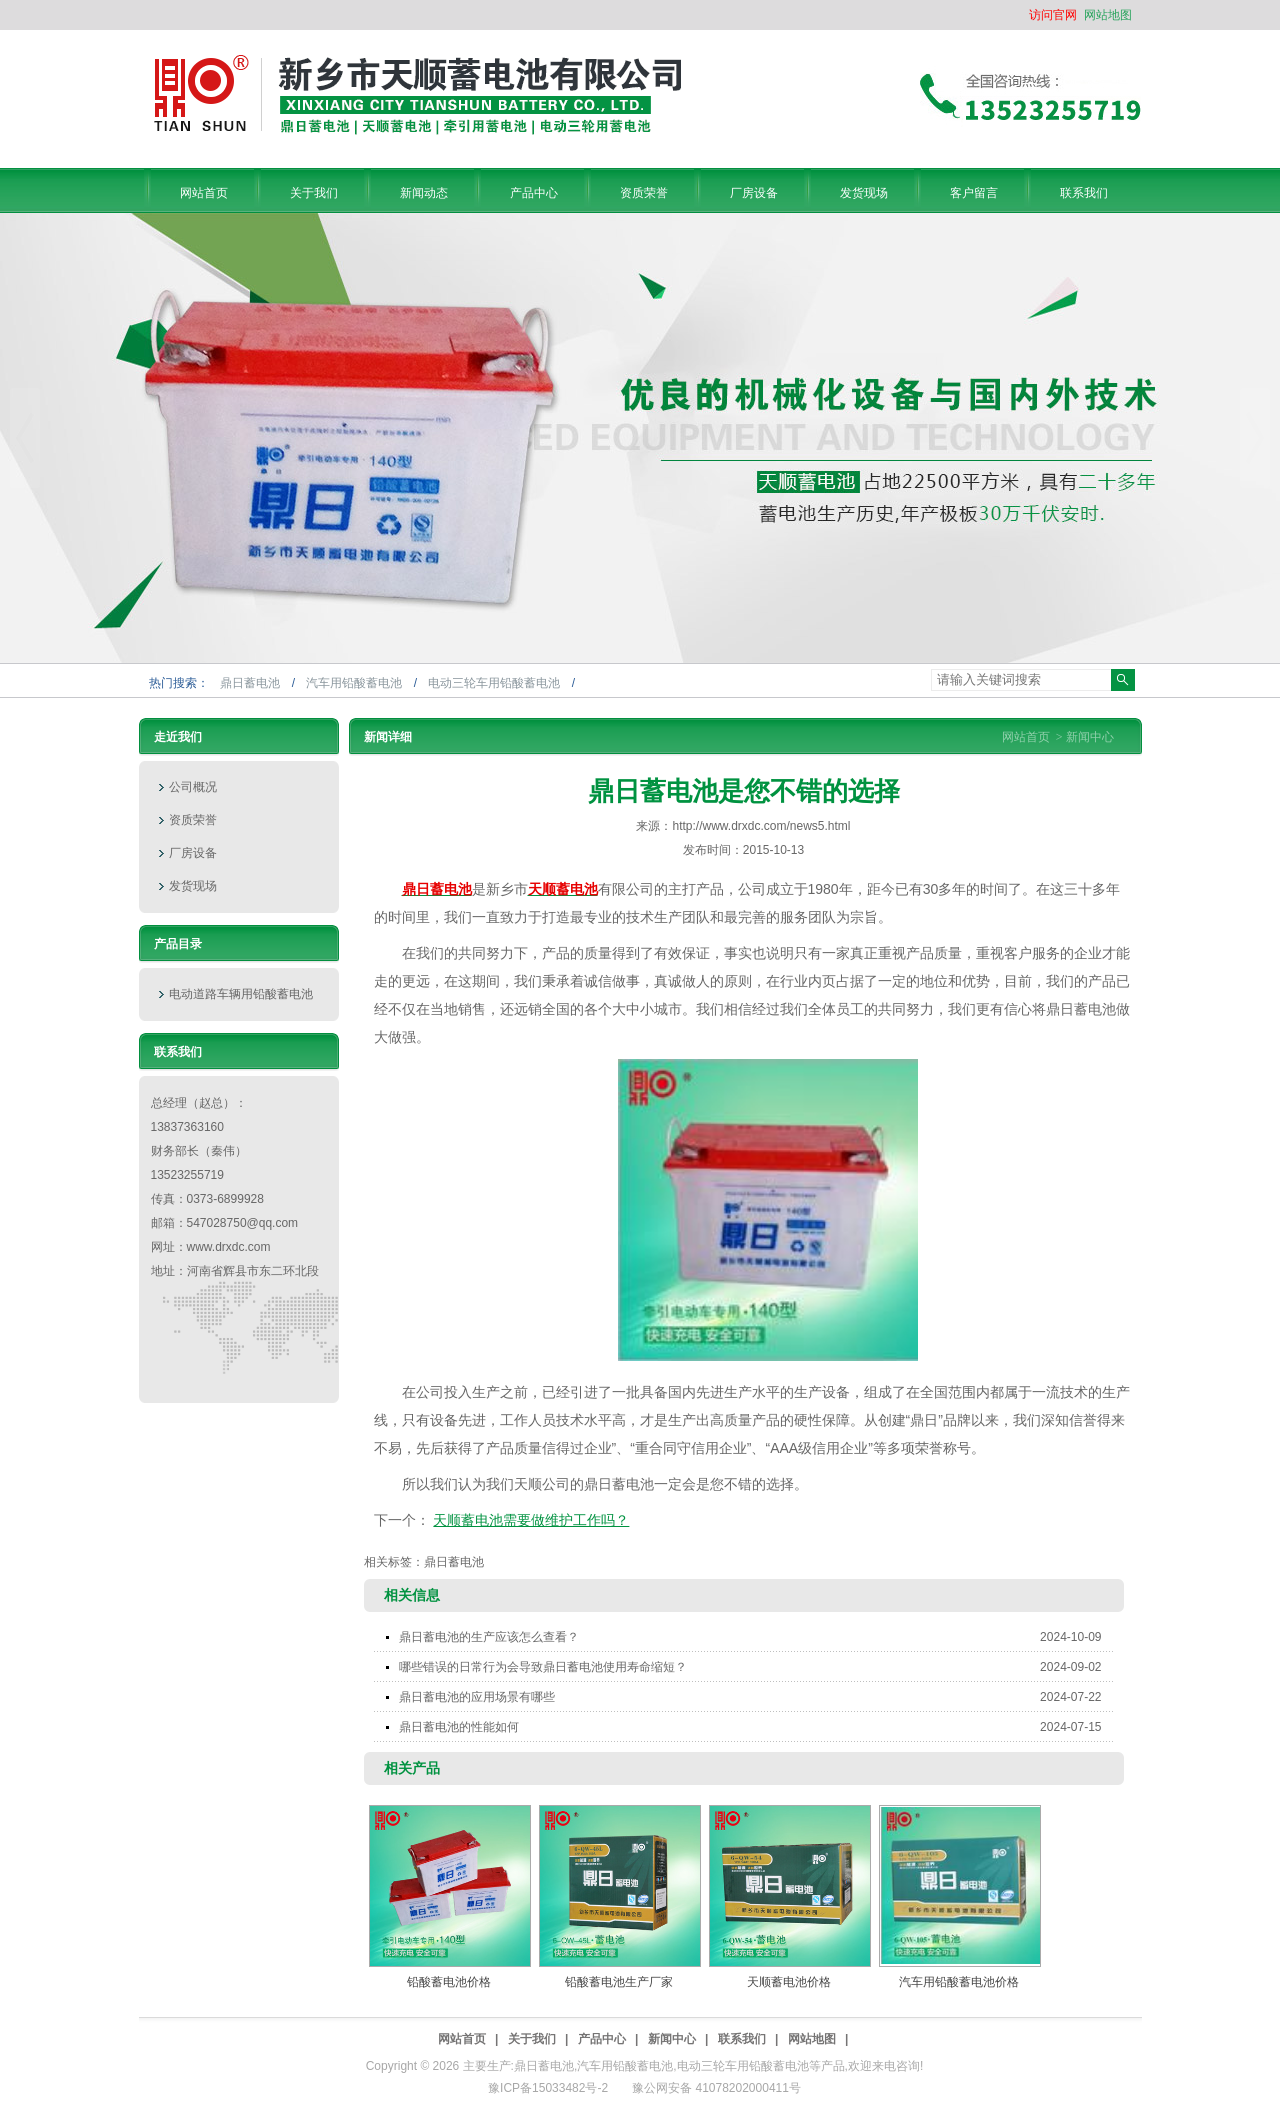 The image size is (1280, 2109). Describe the element at coordinates (959, 1982) in the screenshot. I see `汽车用铅酸蓄电池价格` at that location.